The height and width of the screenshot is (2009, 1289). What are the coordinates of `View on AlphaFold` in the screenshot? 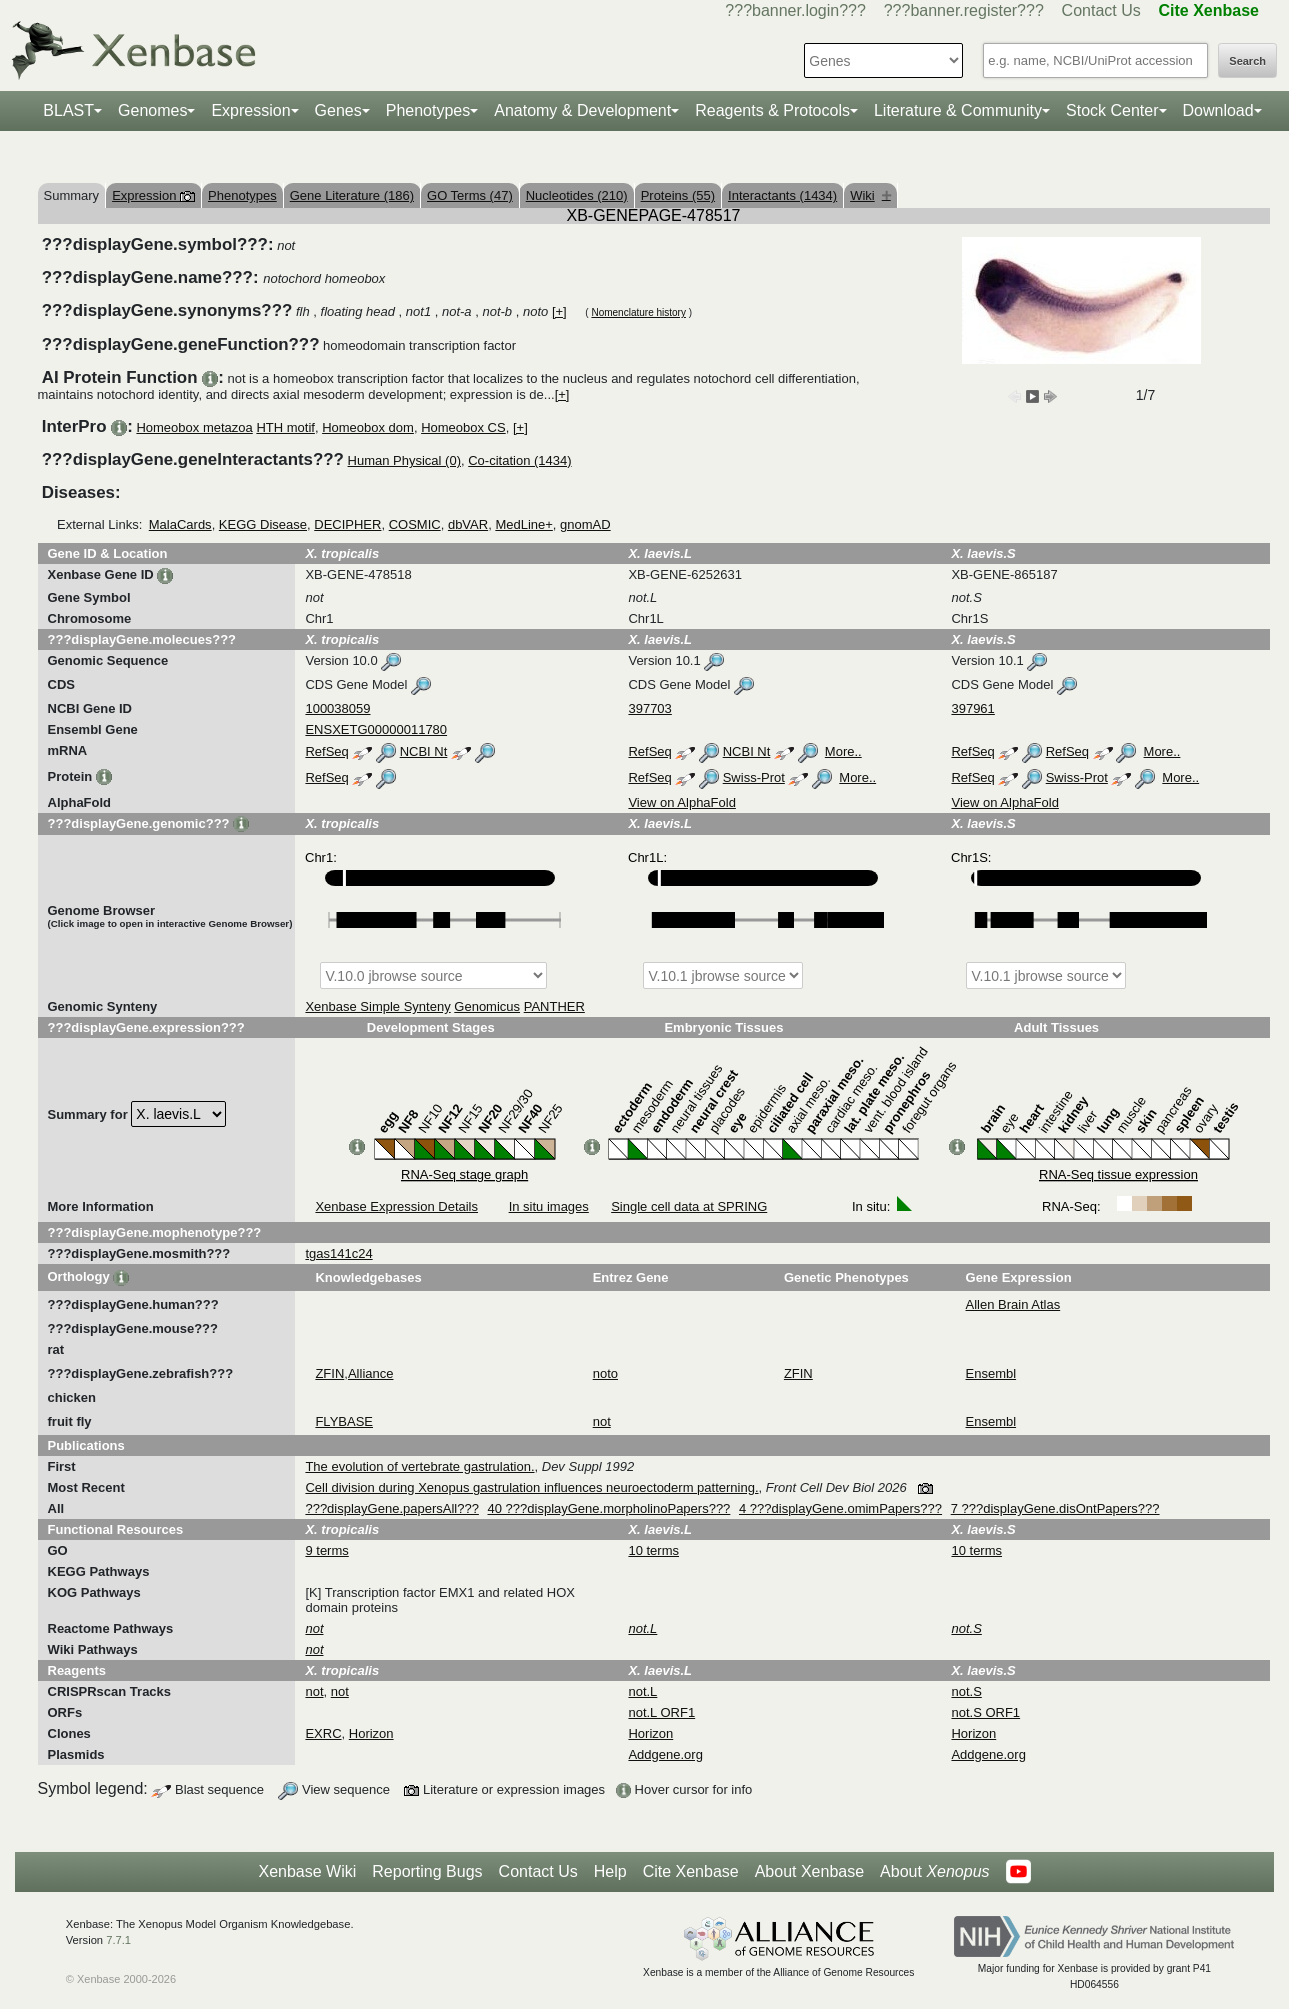 It's located at (681, 802).